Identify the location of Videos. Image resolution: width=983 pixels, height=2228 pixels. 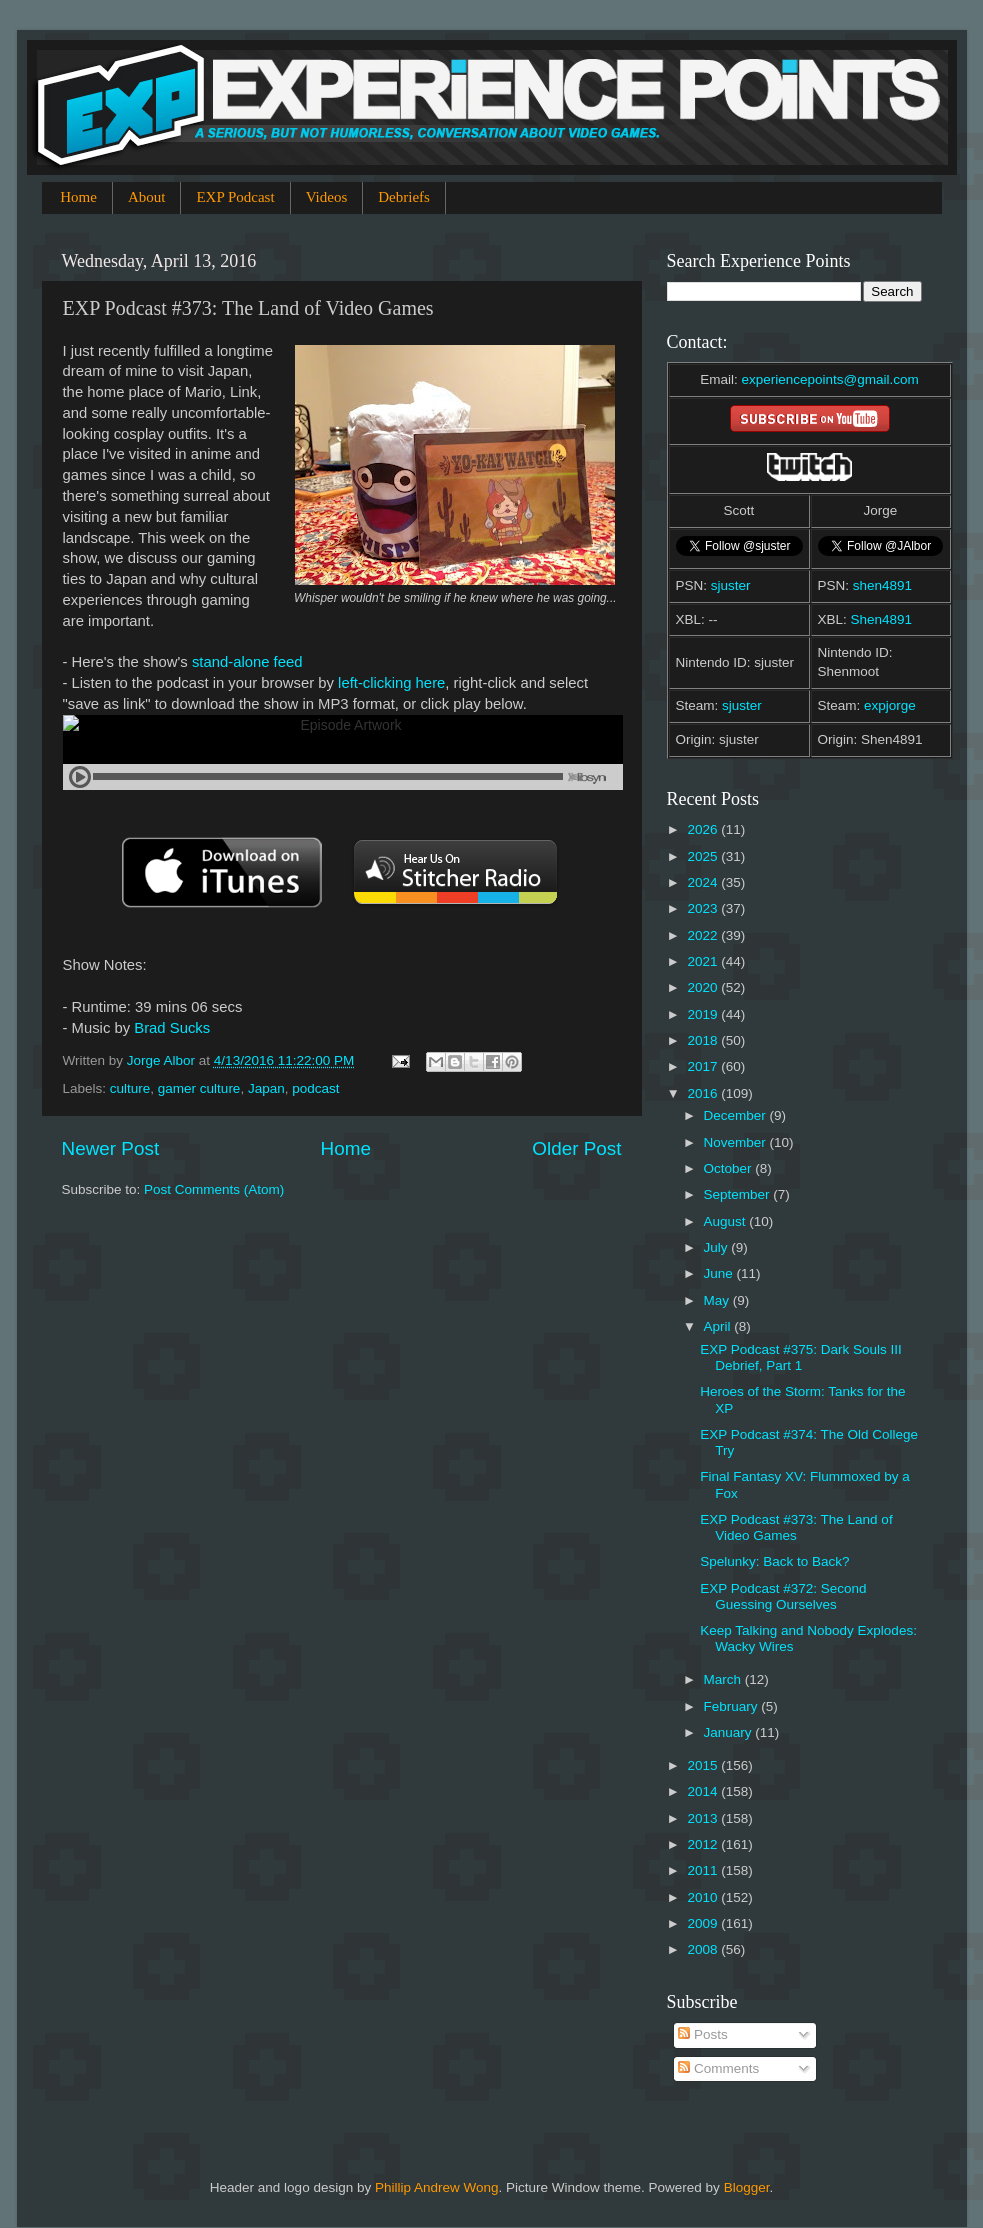
(327, 197).